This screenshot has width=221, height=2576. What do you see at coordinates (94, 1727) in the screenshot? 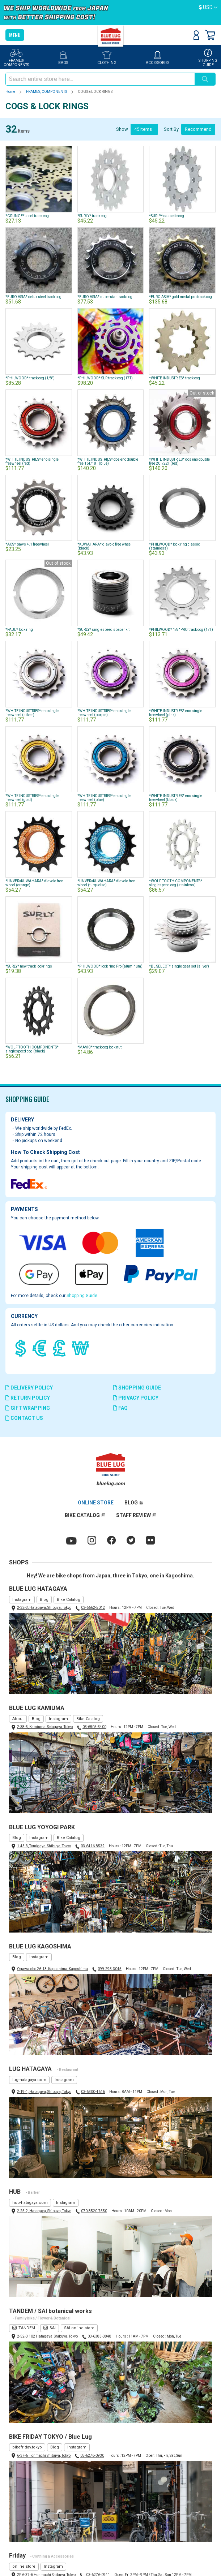
I see `03-6805-3400` at bounding box center [94, 1727].